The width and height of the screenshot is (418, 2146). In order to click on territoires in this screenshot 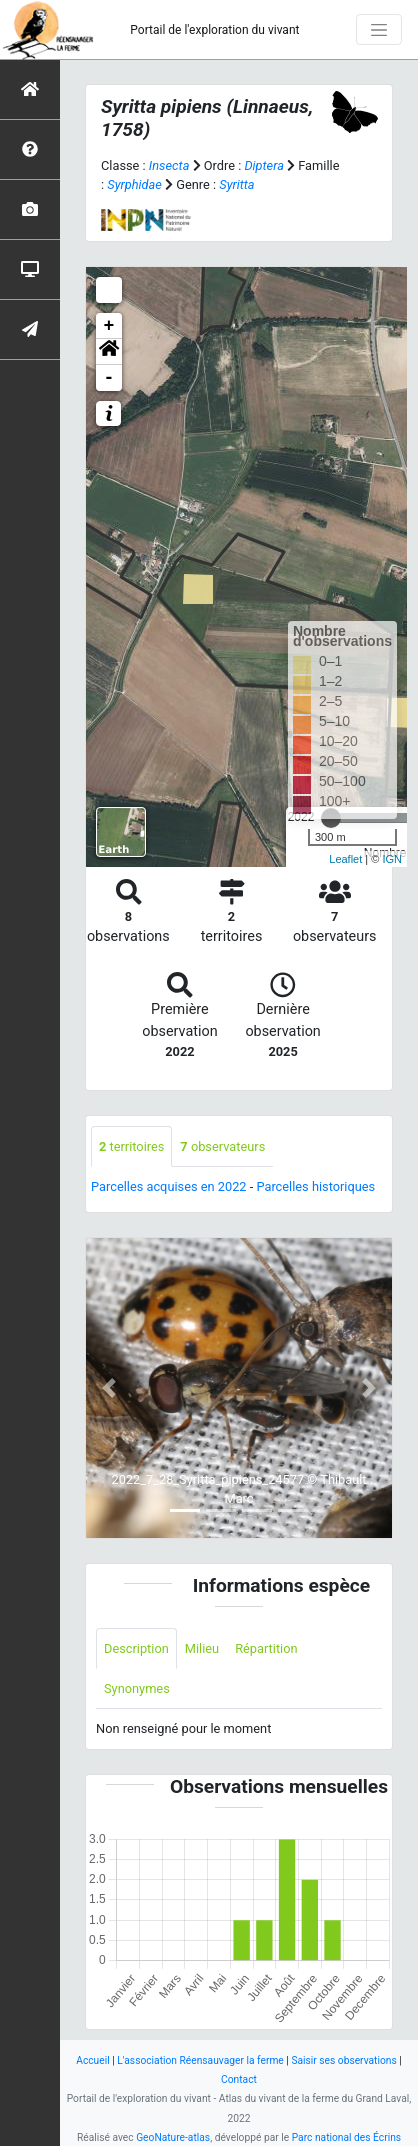, I will do `click(131, 1146)`.